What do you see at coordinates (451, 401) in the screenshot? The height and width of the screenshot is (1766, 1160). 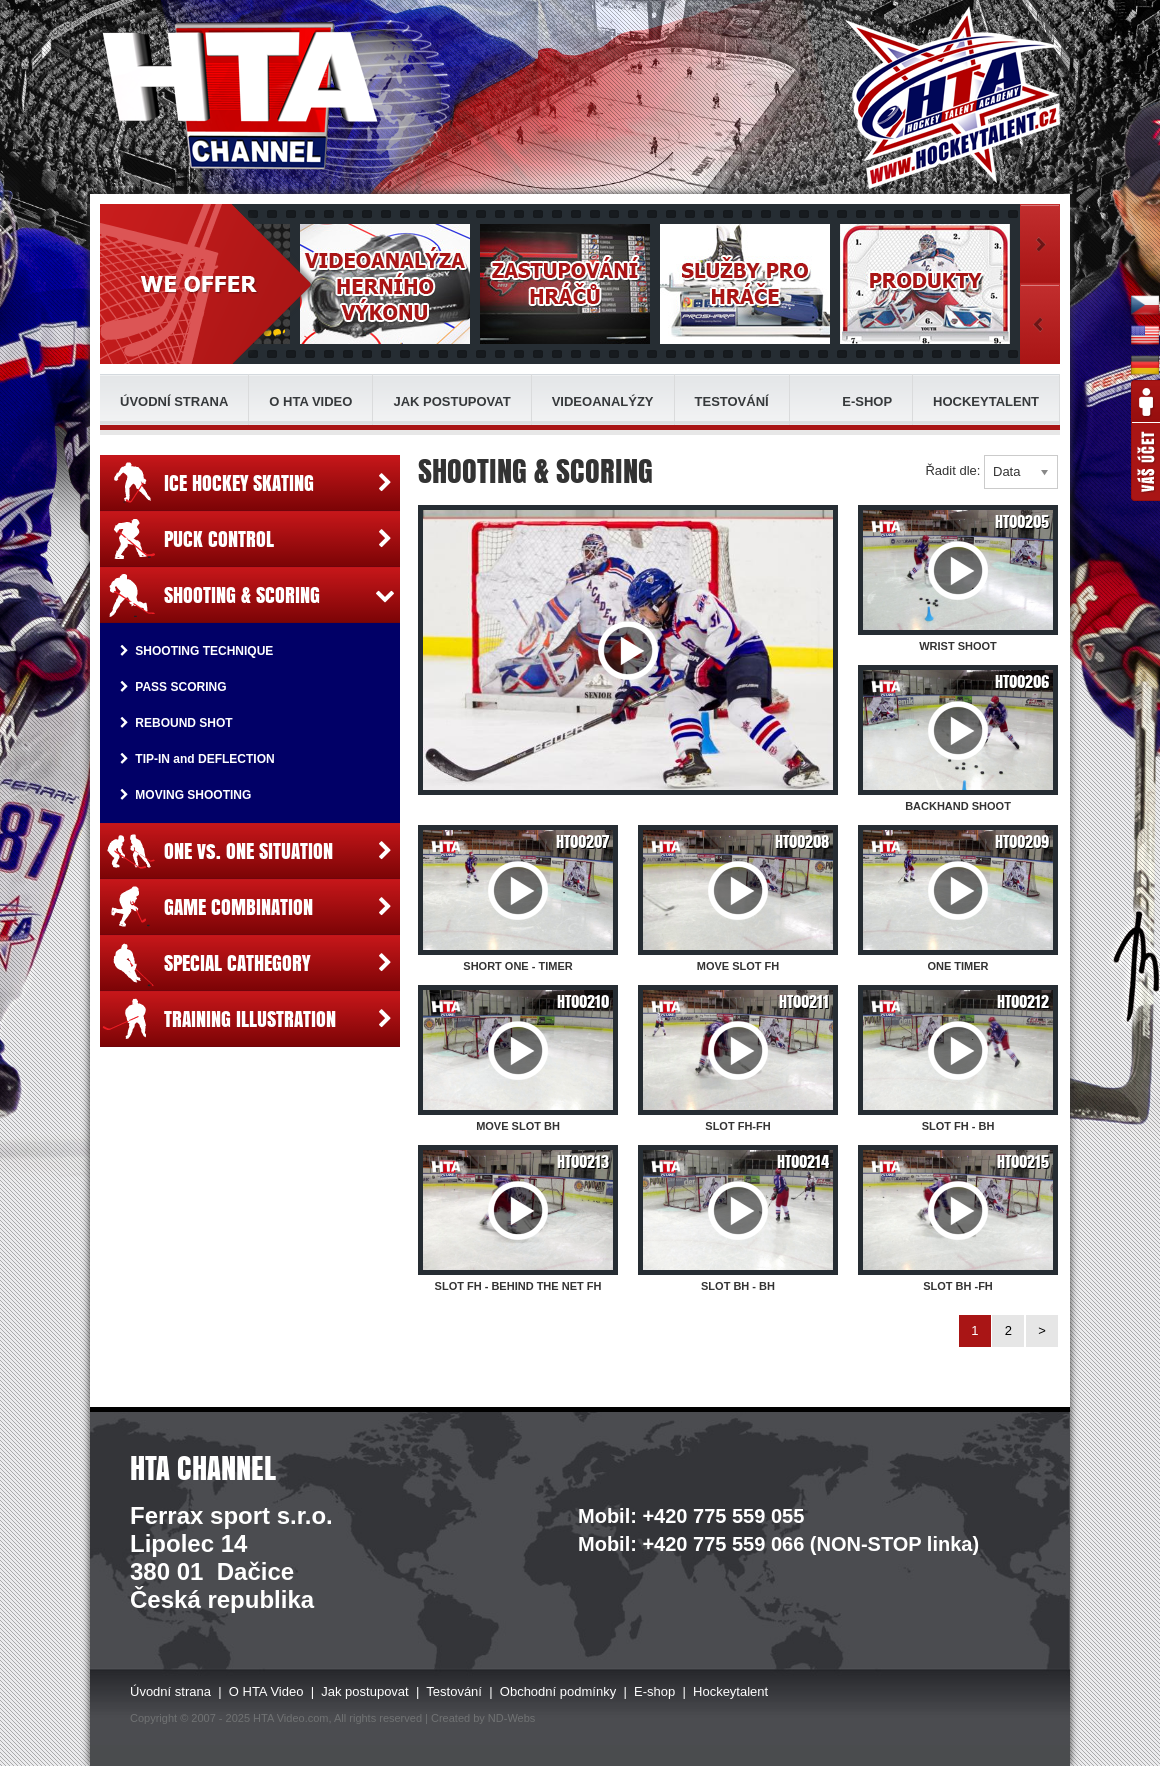 I see `Jak postupovat` at bounding box center [451, 401].